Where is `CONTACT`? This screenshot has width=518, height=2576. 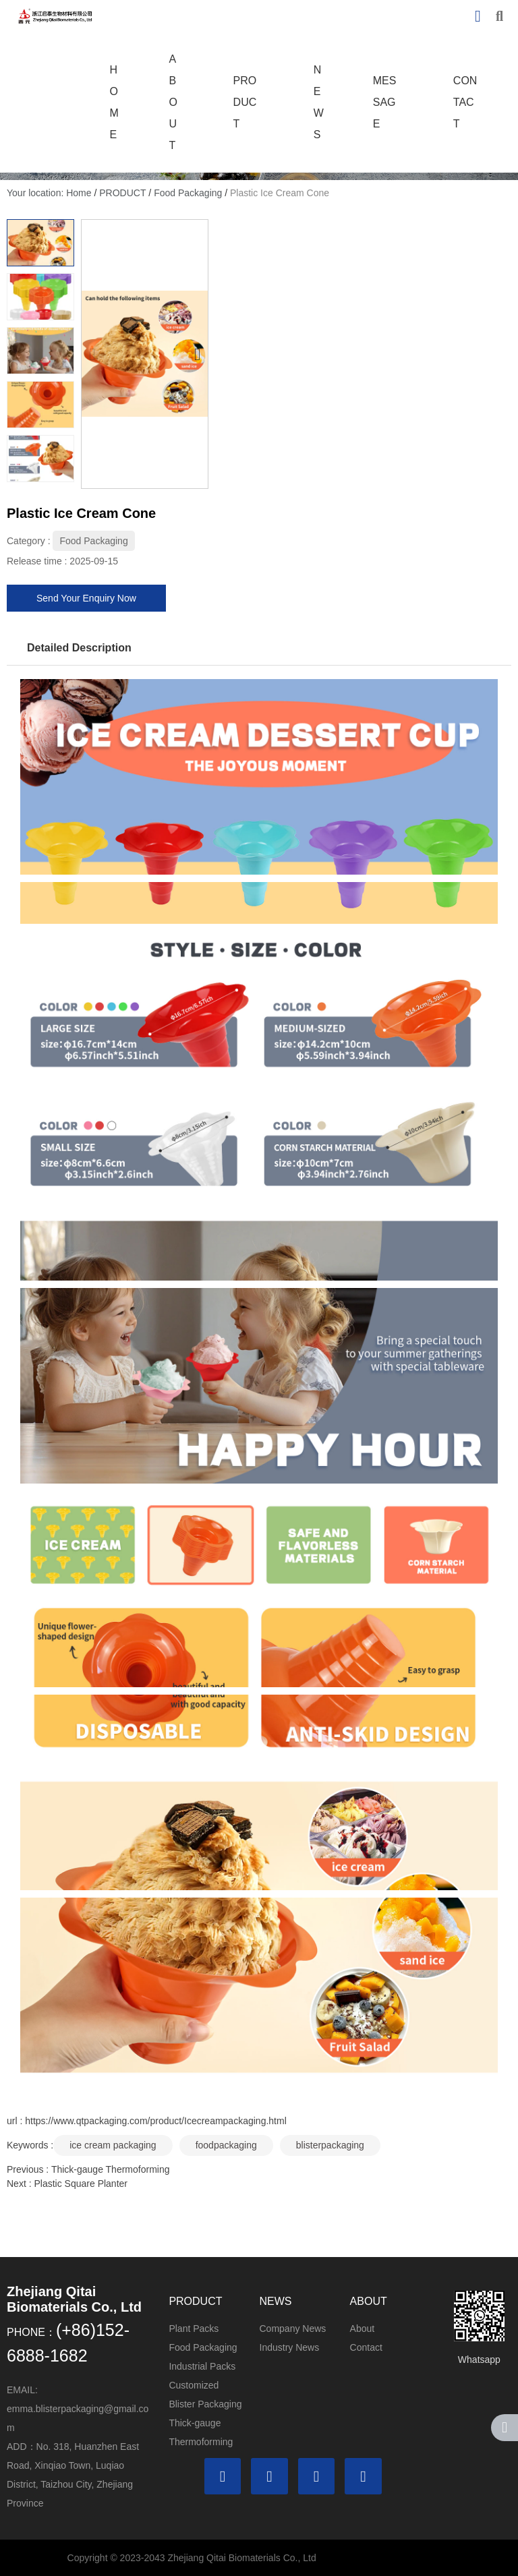
CONTACT is located at coordinates (465, 102).